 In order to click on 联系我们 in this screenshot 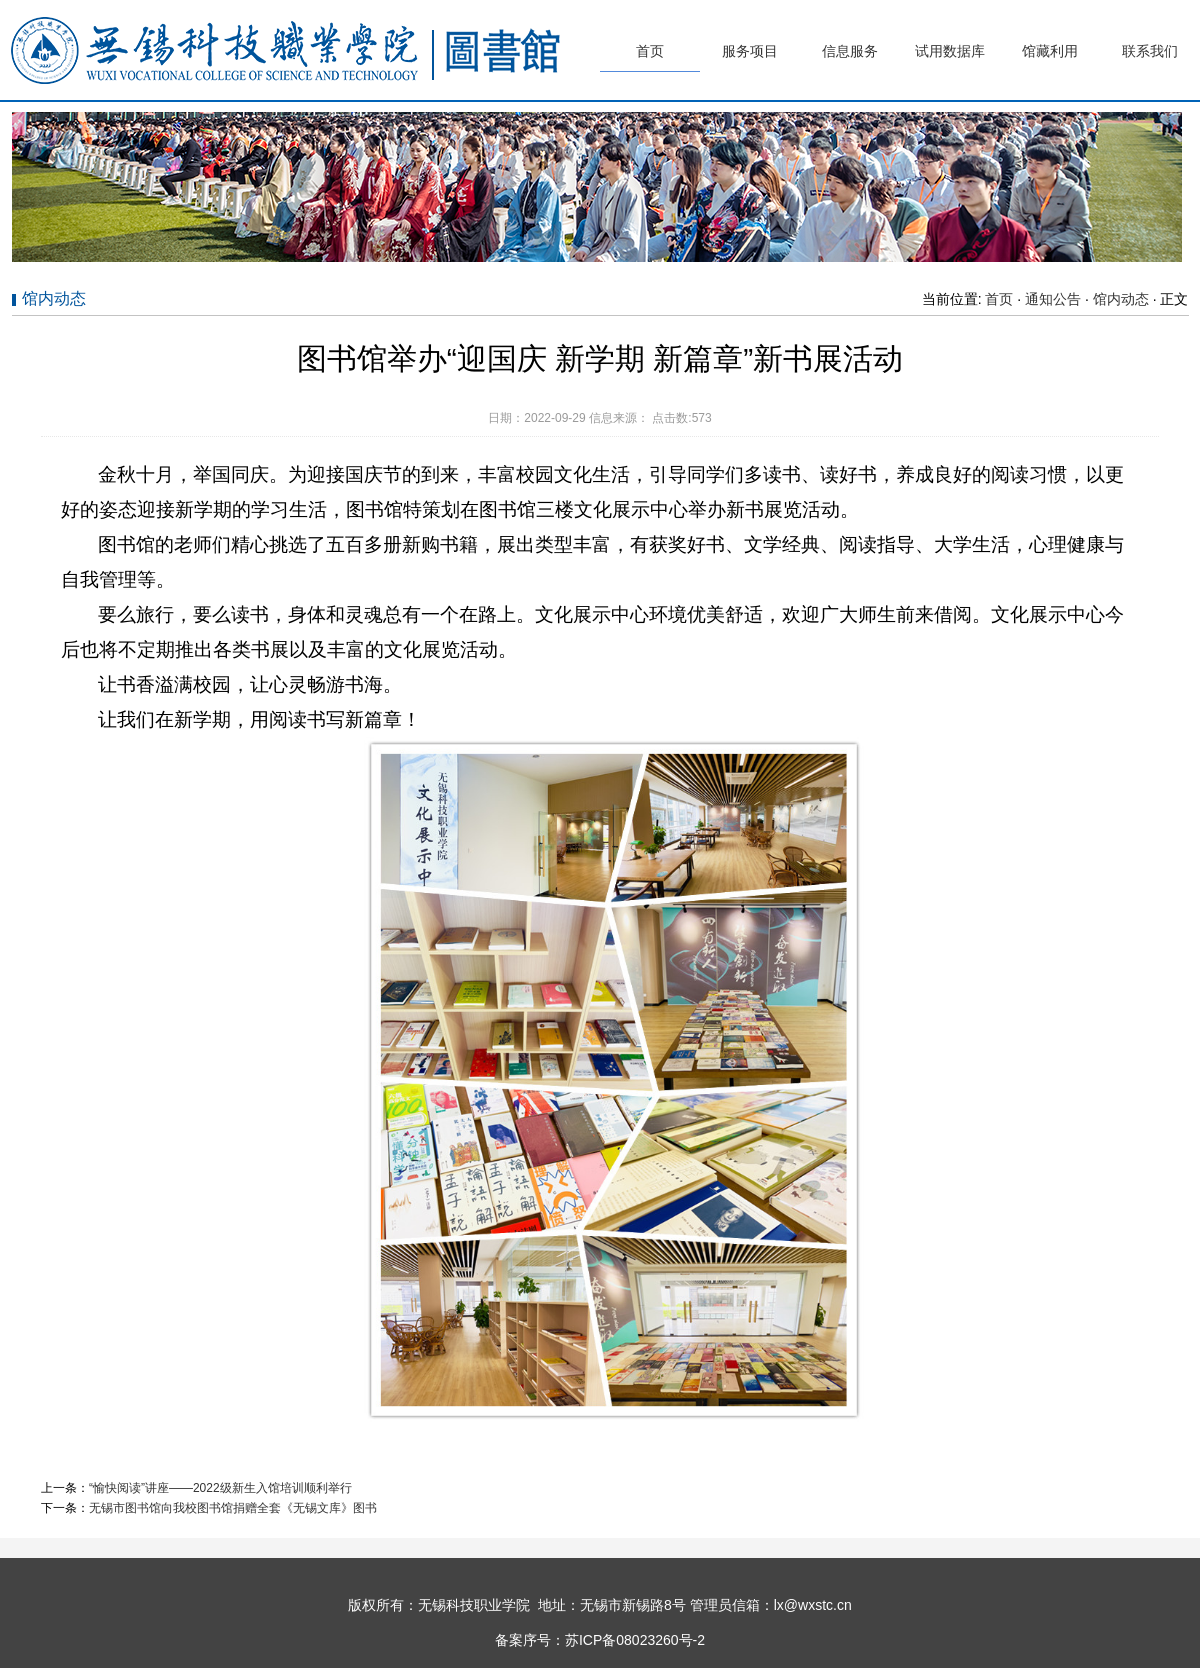, I will do `click(1150, 51)`.